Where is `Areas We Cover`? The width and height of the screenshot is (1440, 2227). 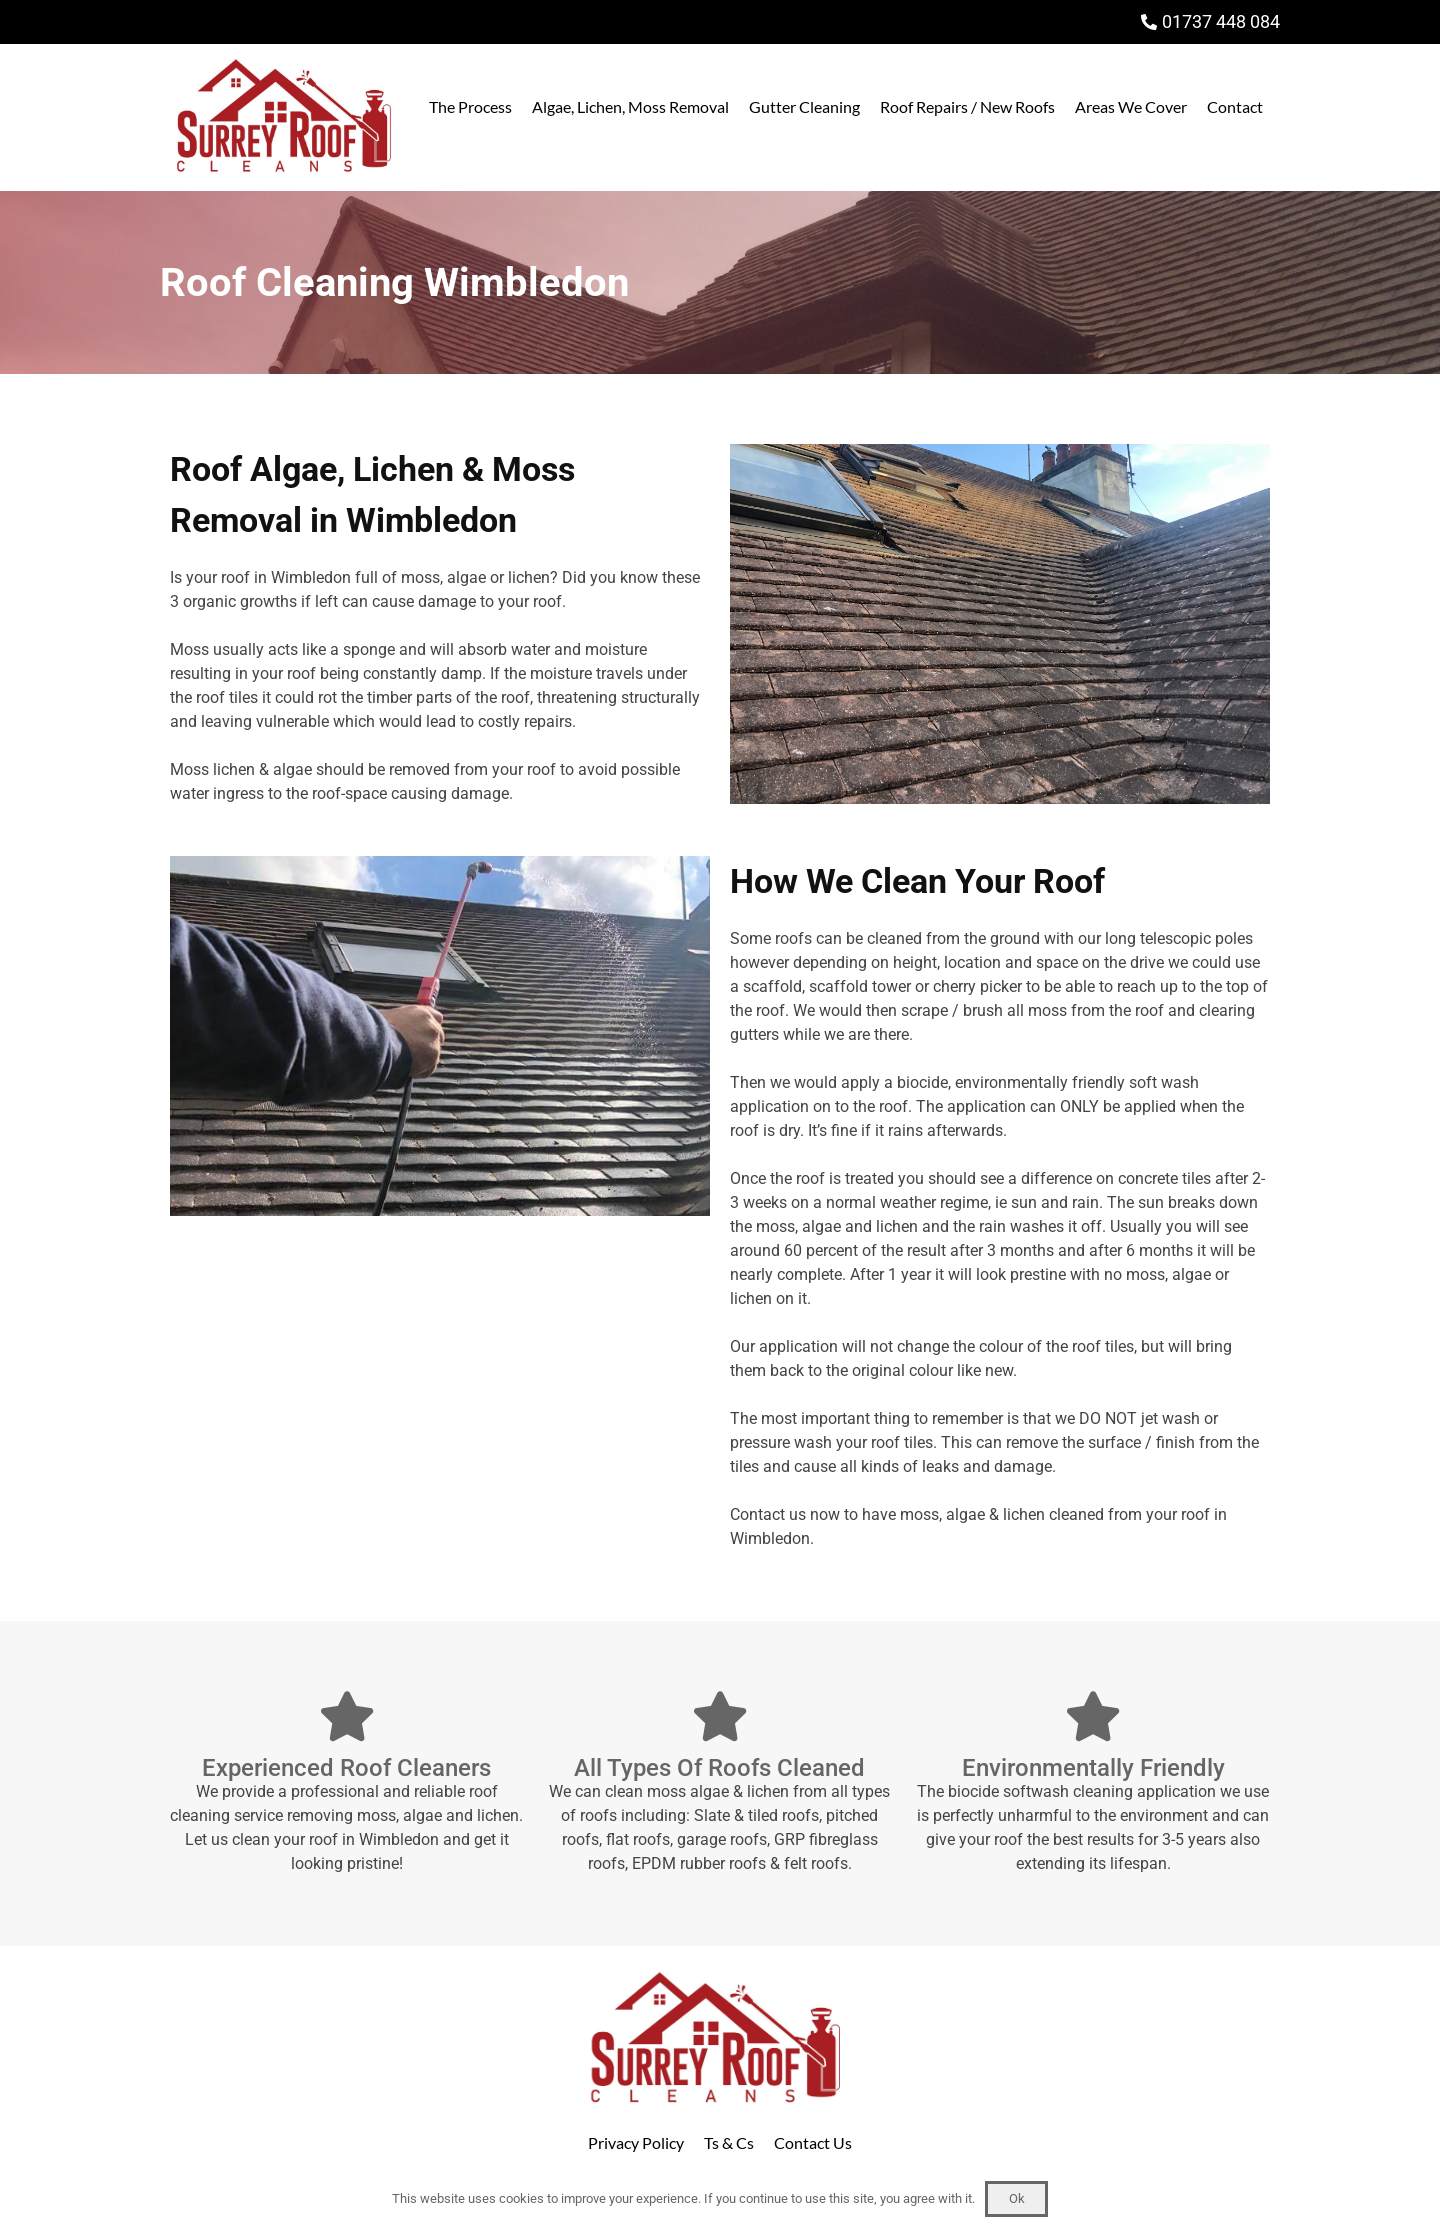
Areas We Cover is located at coordinates (1131, 106).